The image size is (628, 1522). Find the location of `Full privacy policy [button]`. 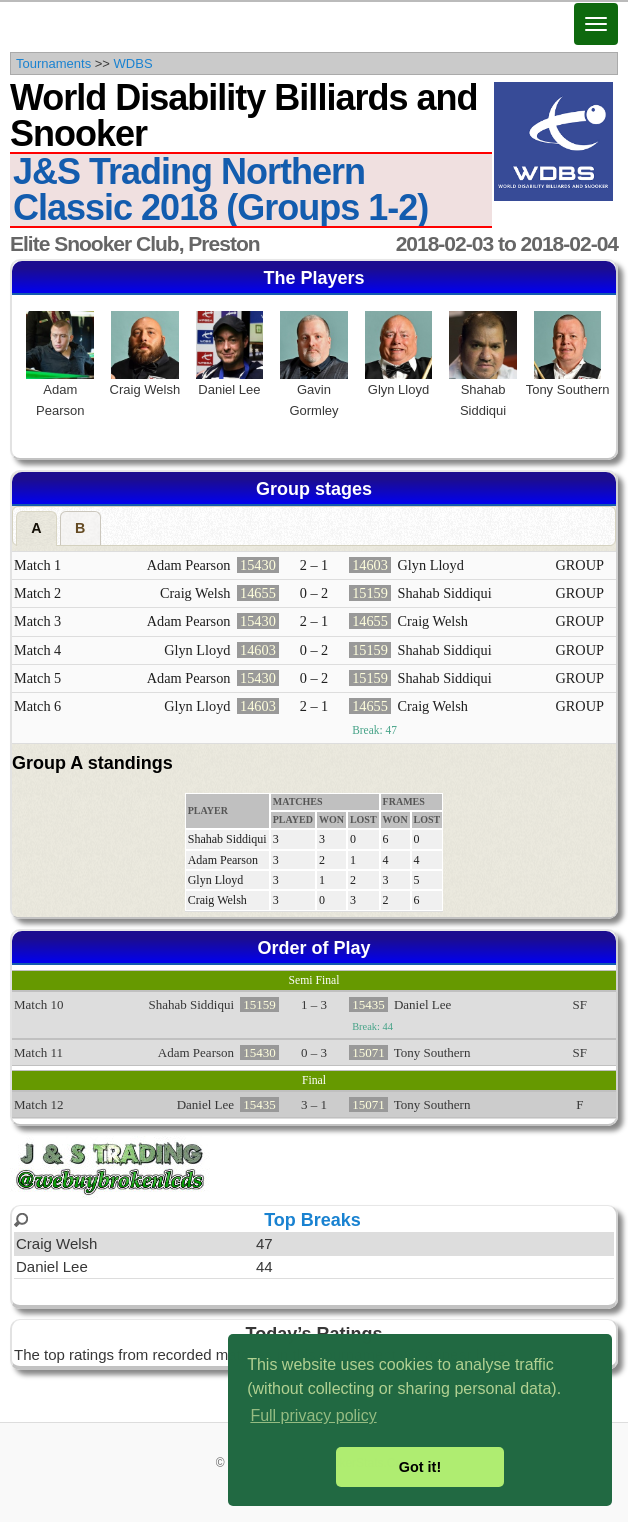

Full privacy policy [button] is located at coordinates (313, 1415).